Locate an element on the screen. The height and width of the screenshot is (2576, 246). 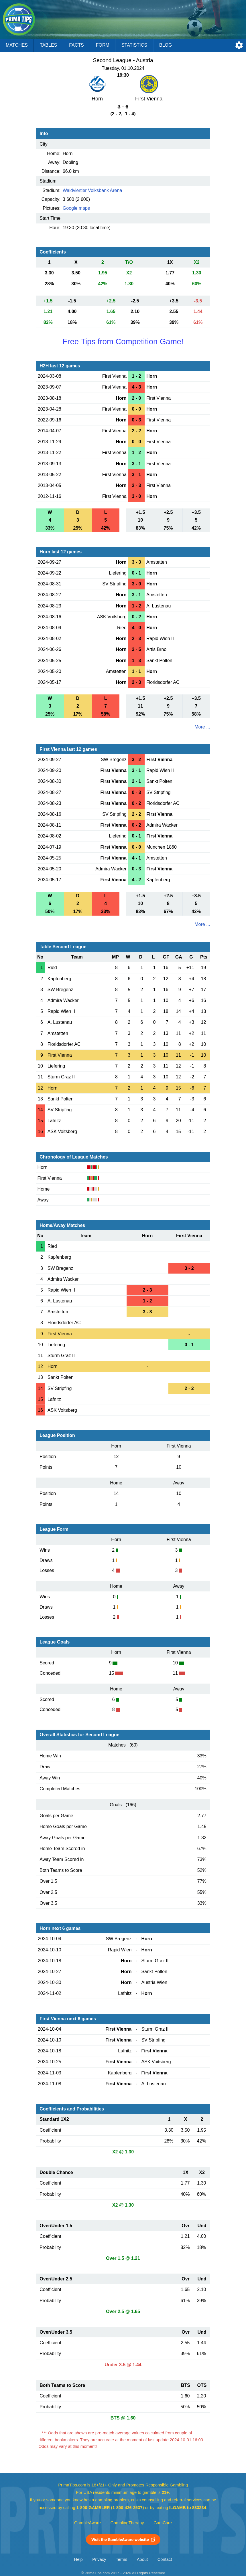
Help is located at coordinates (78, 2559).